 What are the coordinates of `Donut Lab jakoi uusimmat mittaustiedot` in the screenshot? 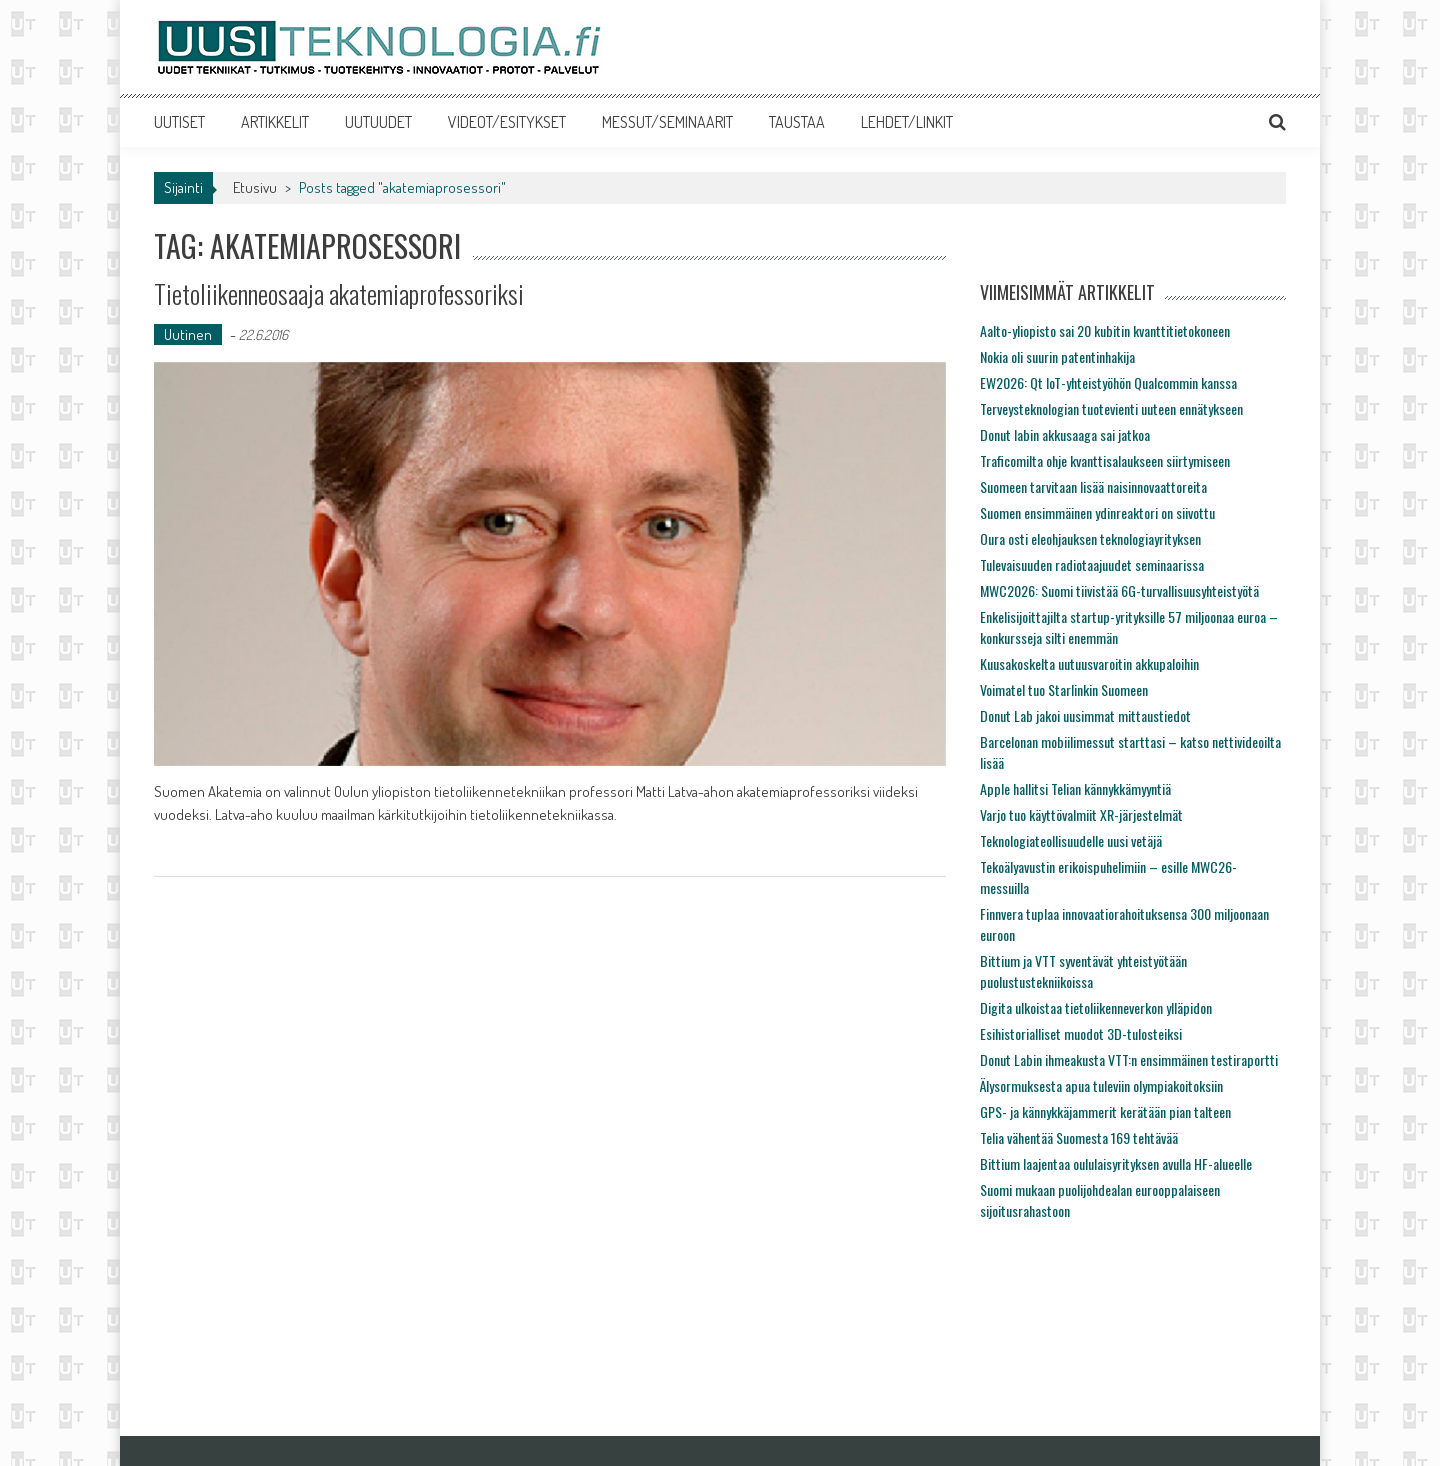 It's located at (1085, 715).